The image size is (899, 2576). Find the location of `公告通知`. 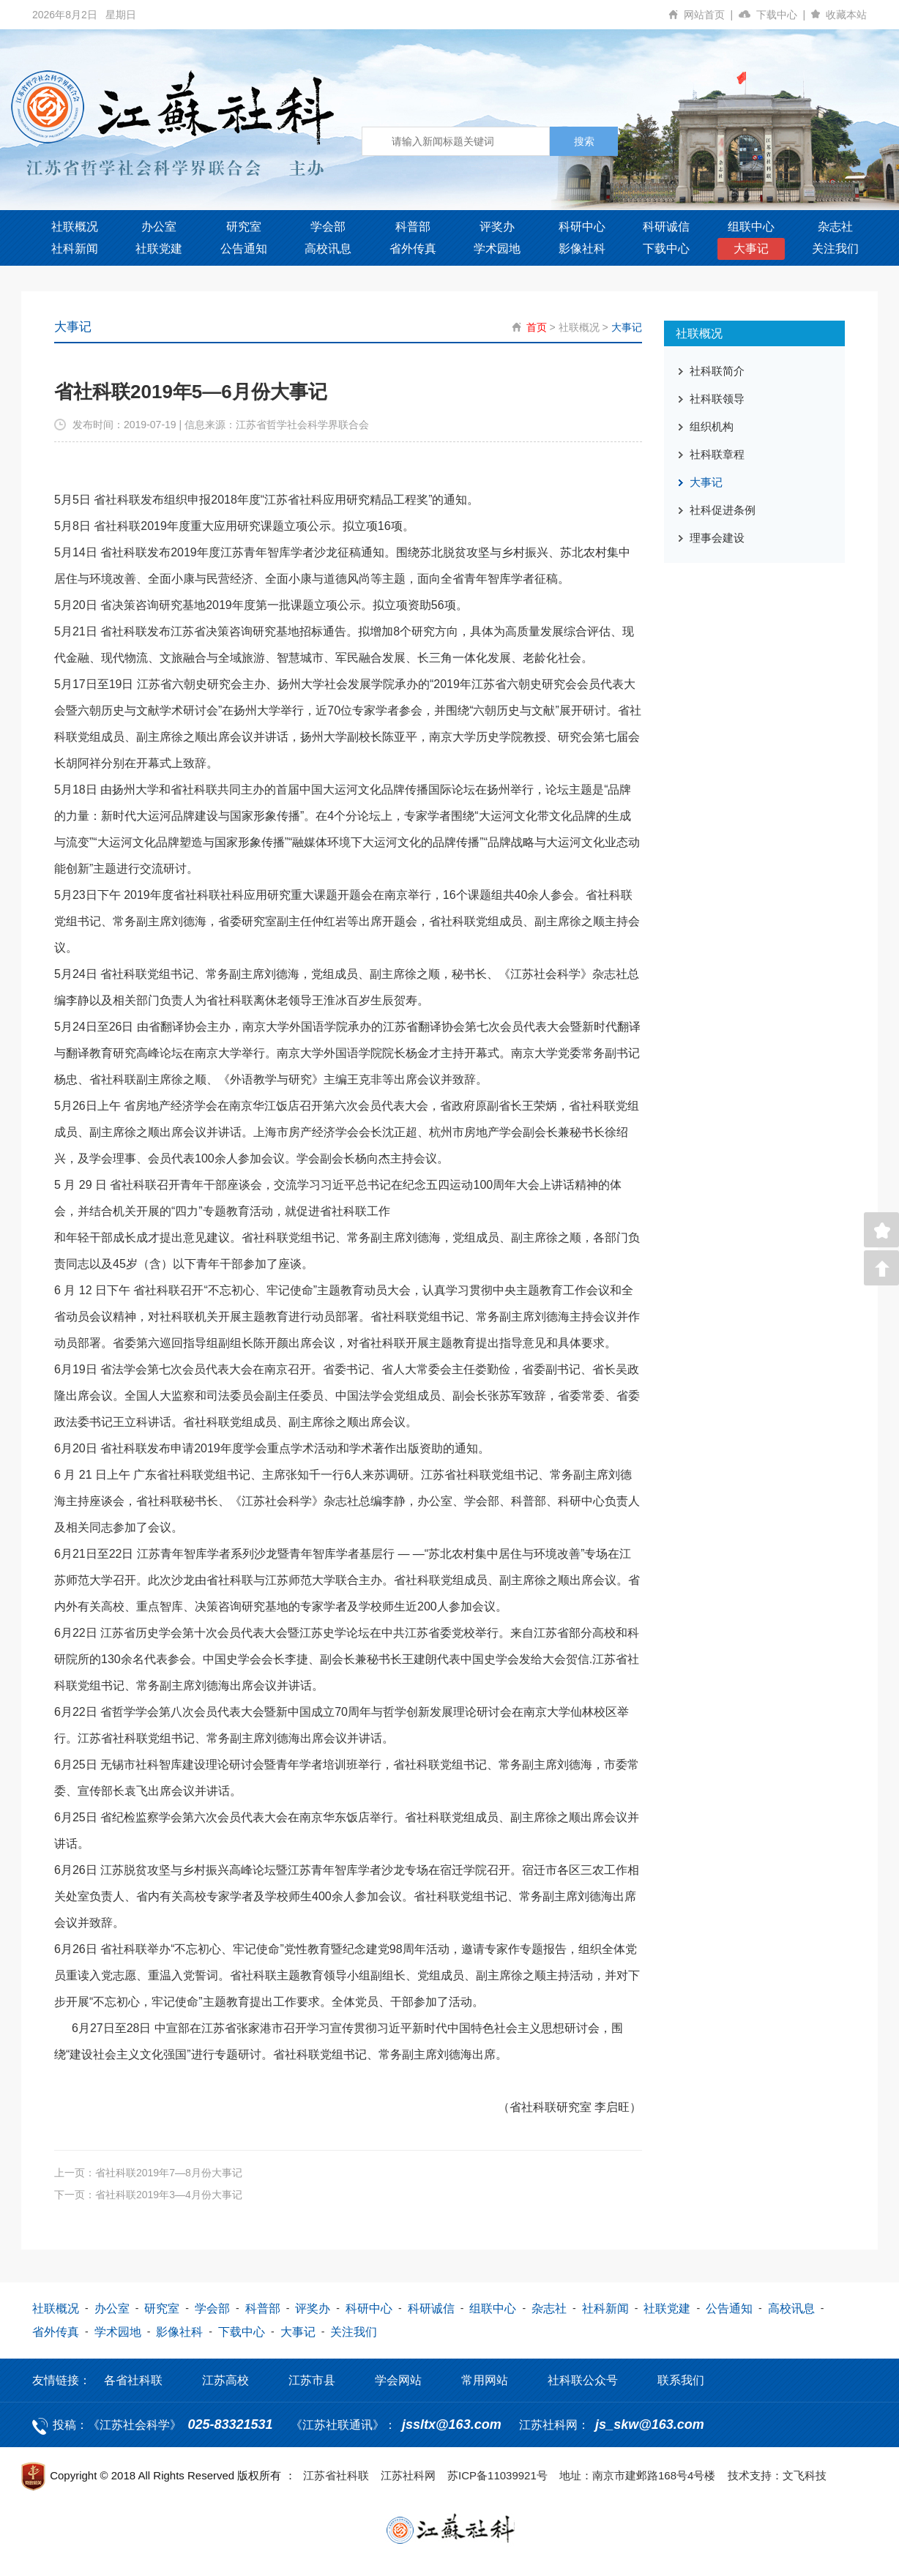

公告通知 is located at coordinates (243, 248).